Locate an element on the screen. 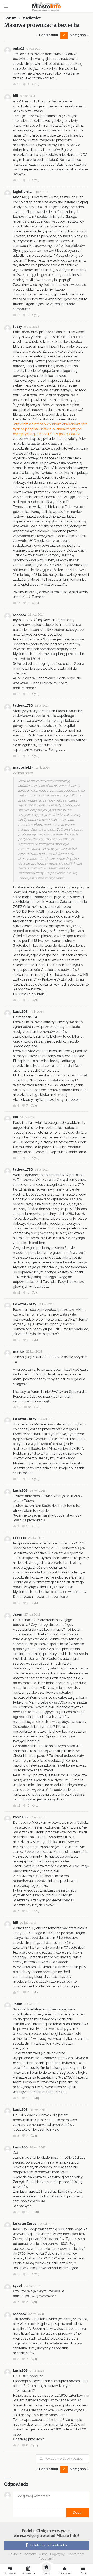 The width and height of the screenshot is (93, 2576). xyzet is located at coordinates (17, 2286).